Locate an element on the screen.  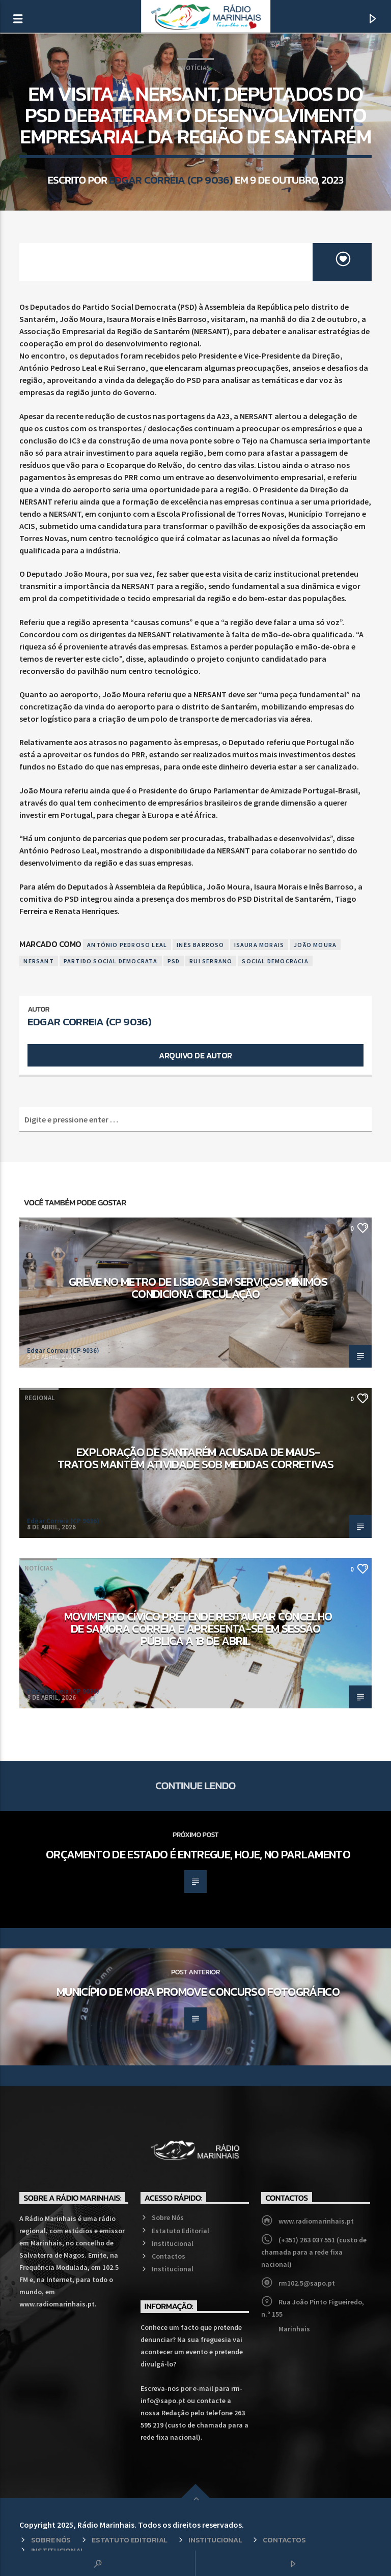
Edgar Correia (CP 9036) is located at coordinates (171, 180).